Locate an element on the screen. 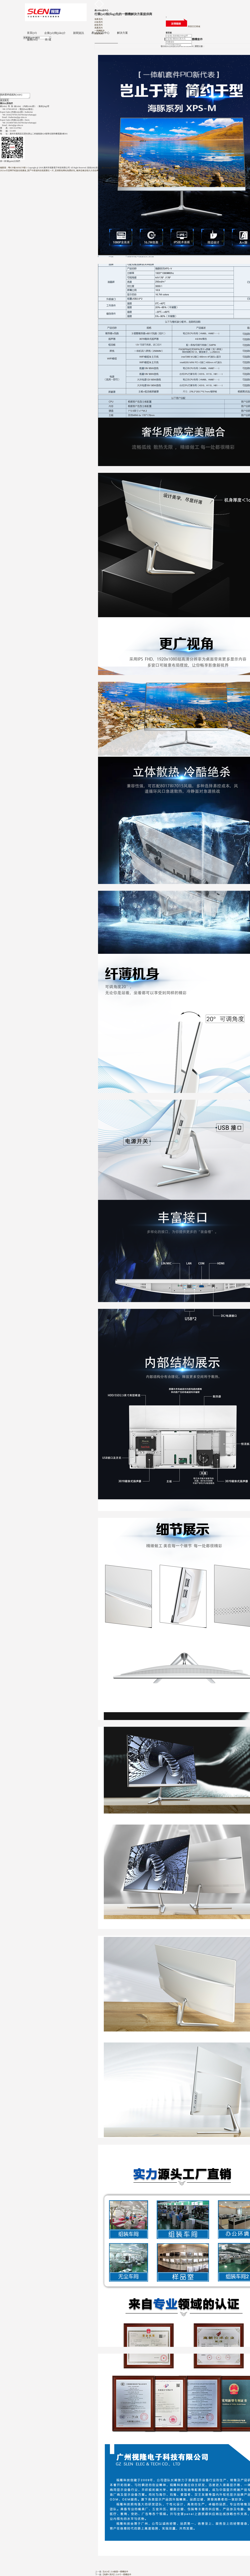 The width and height of the screenshot is (250, 2576). 銀龍系列 is located at coordinates (98, 25).